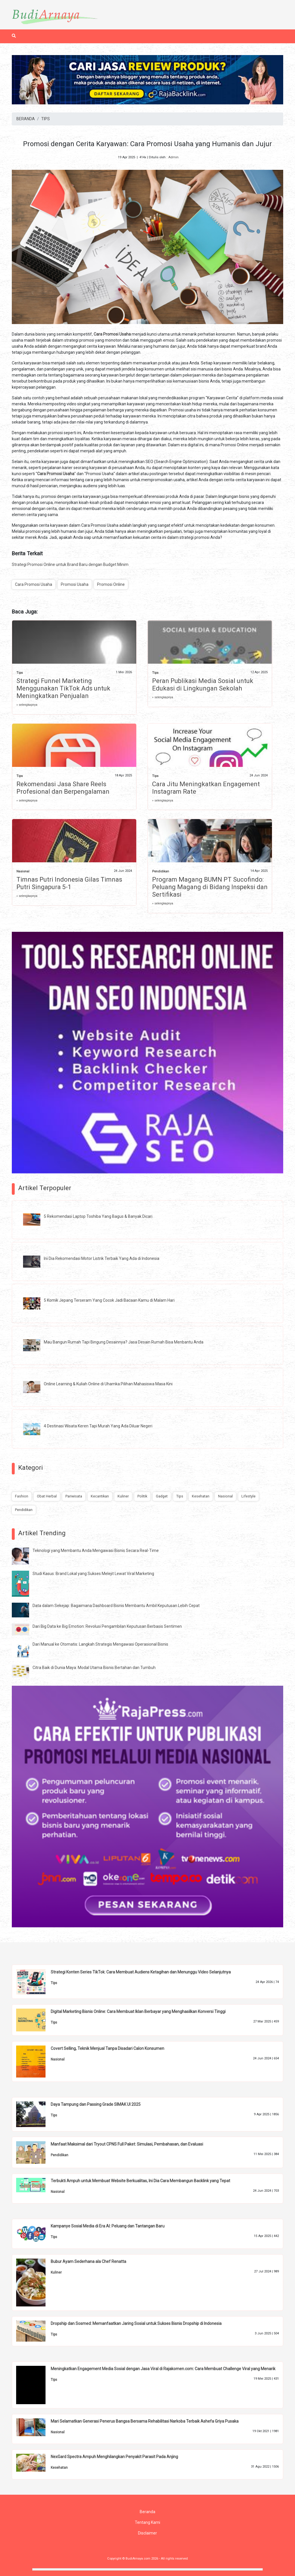 Image resolution: width=295 pixels, height=2576 pixels. I want to click on Timnas Putri Indonesia Gilas Timnas Putri Singapura 5-1, so click(69, 883).